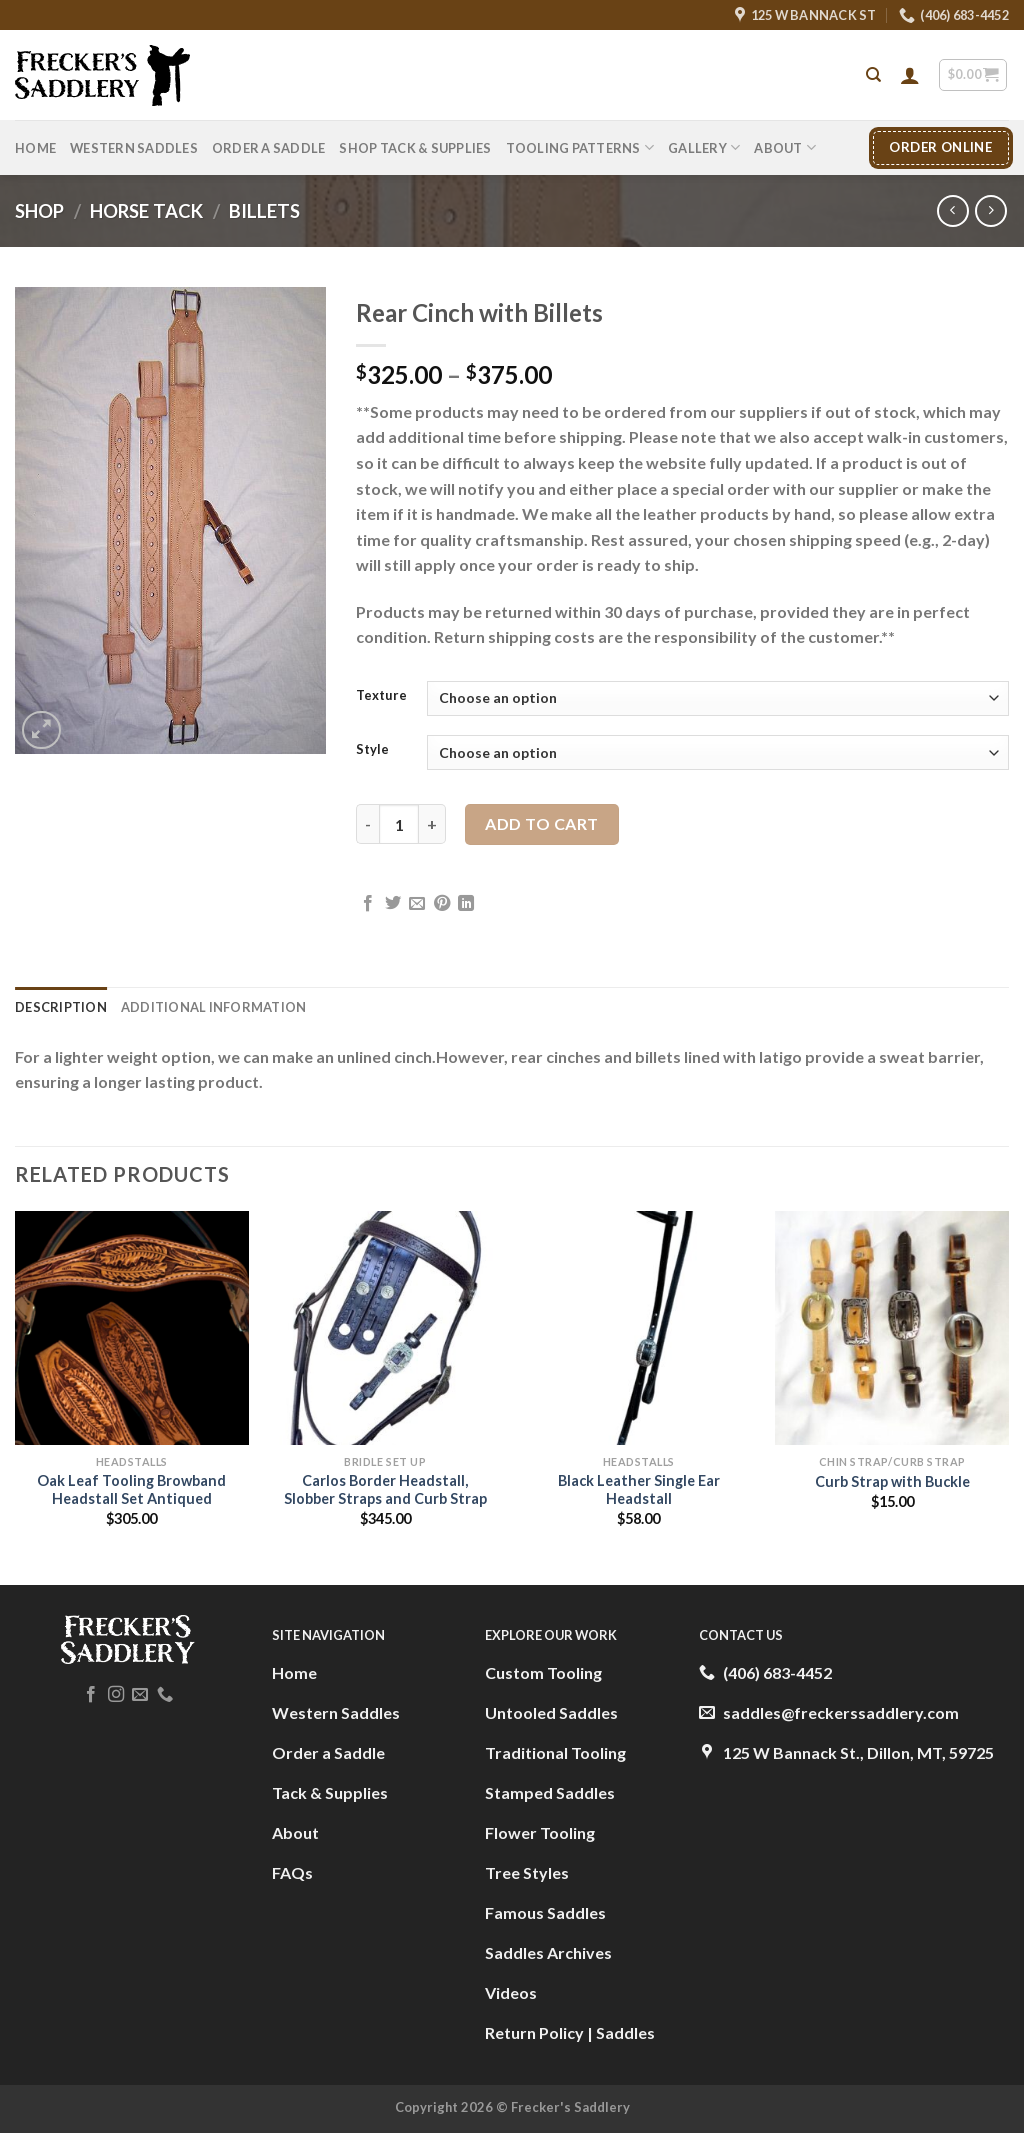 The height and width of the screenshot is (2133, 1024). Describe the element at coordinates (639, 1490) in the screenshot. I see `Black Leather Single Ear Headstall` at that location.